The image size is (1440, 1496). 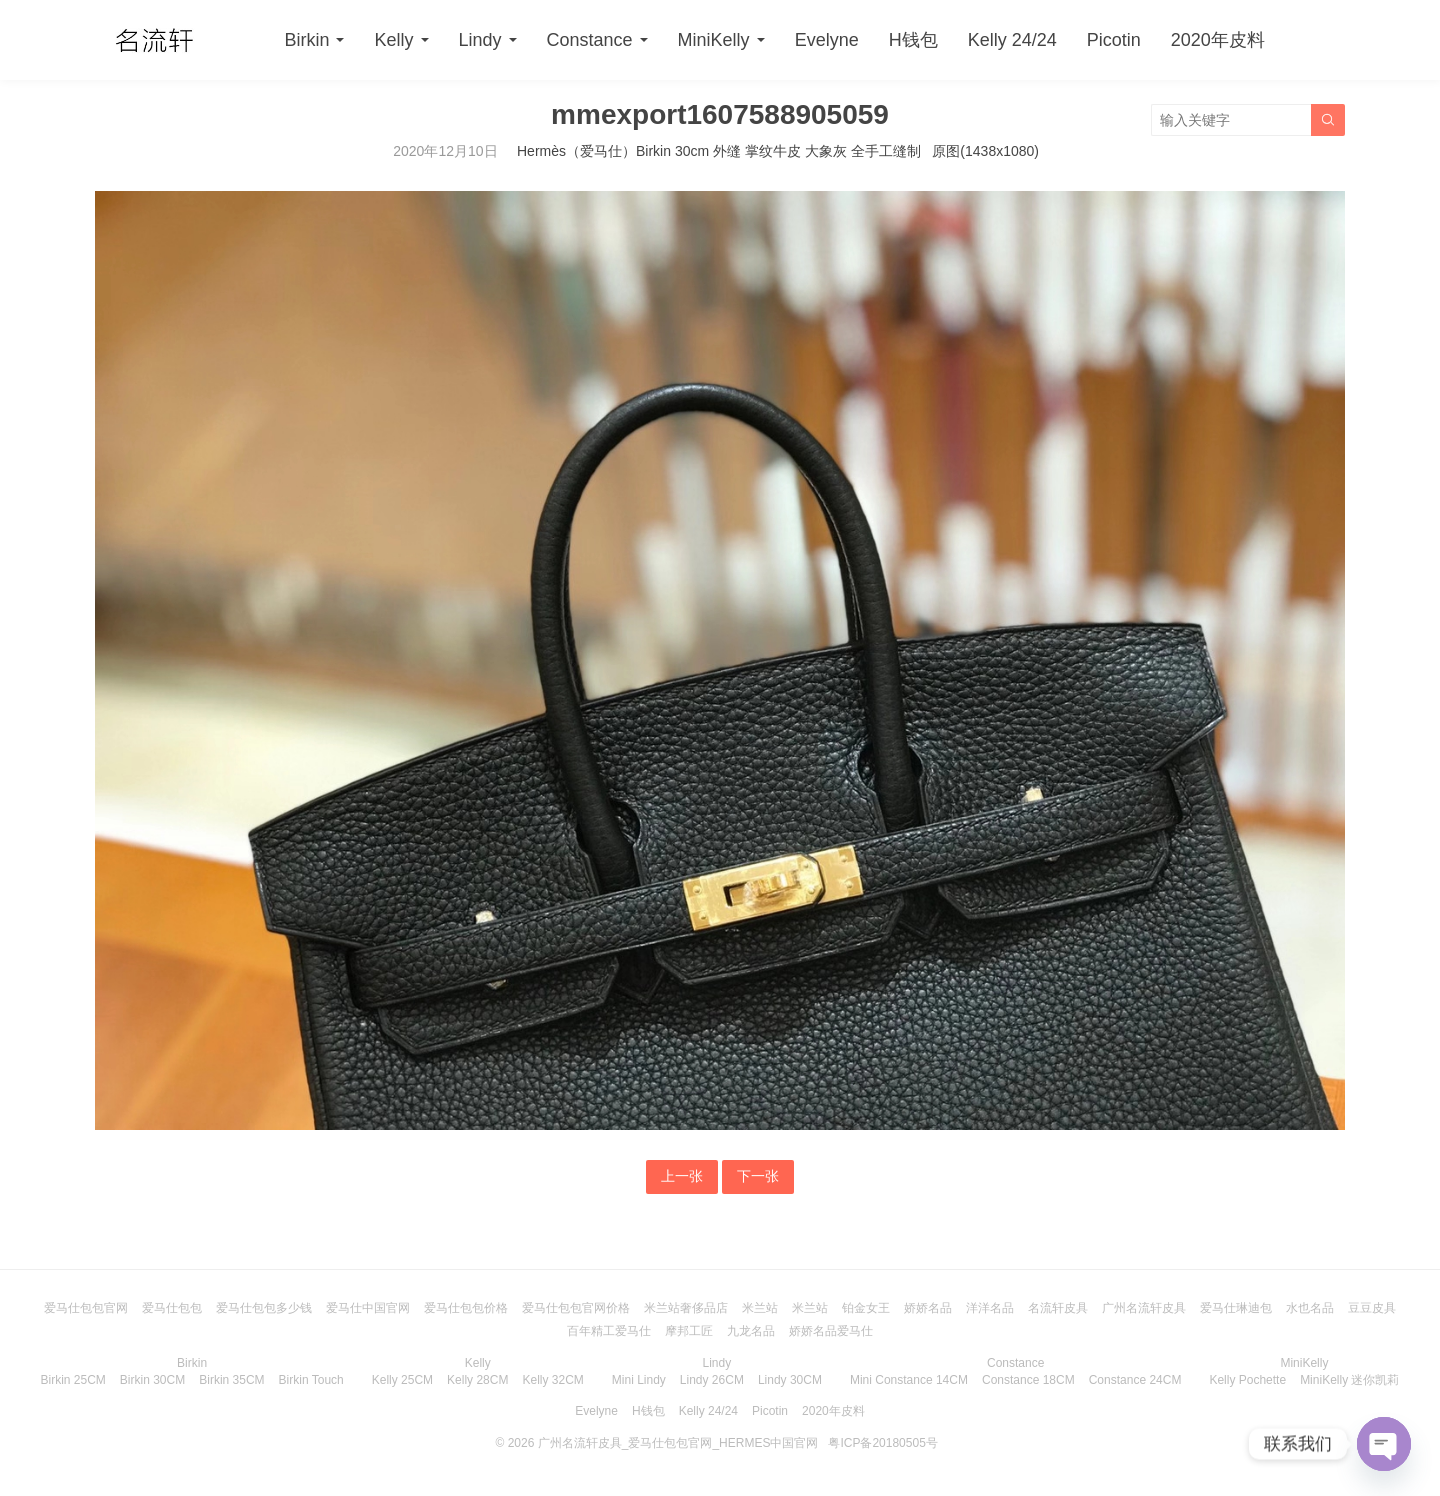 What do you see at coordinates (751, 1331) in the screenshot?
I see `九龙名品` at bounding box center [751, 1331].